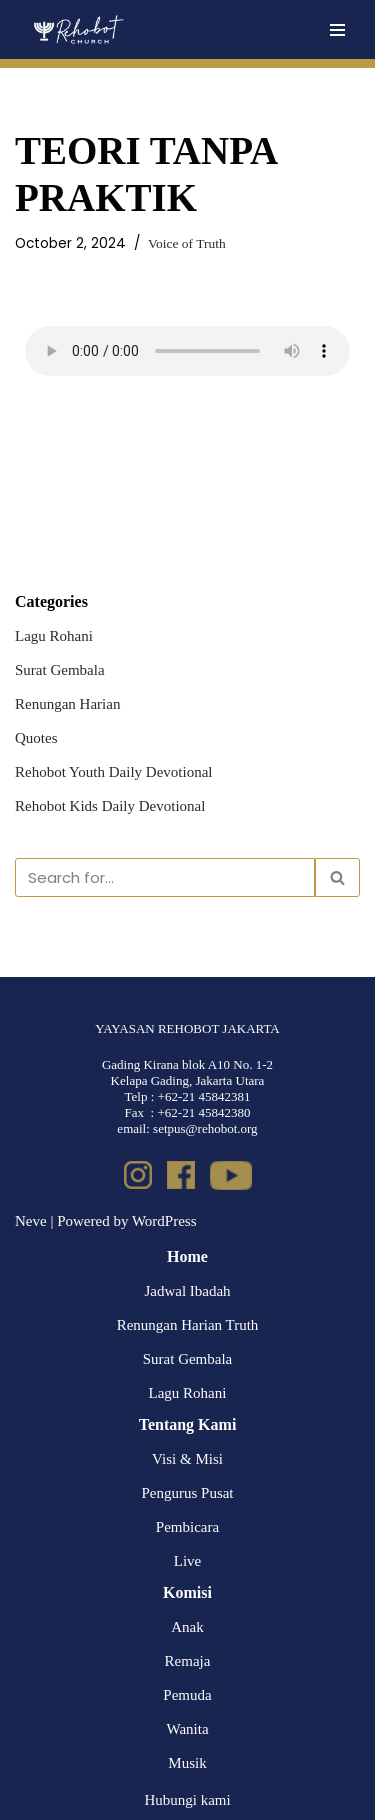 This screenshot has width=375, height=1820. What do you see at coordinates (77, 29) in the screenshot?
I see `[Rehobot Church]` at bounding box center [77, 29].